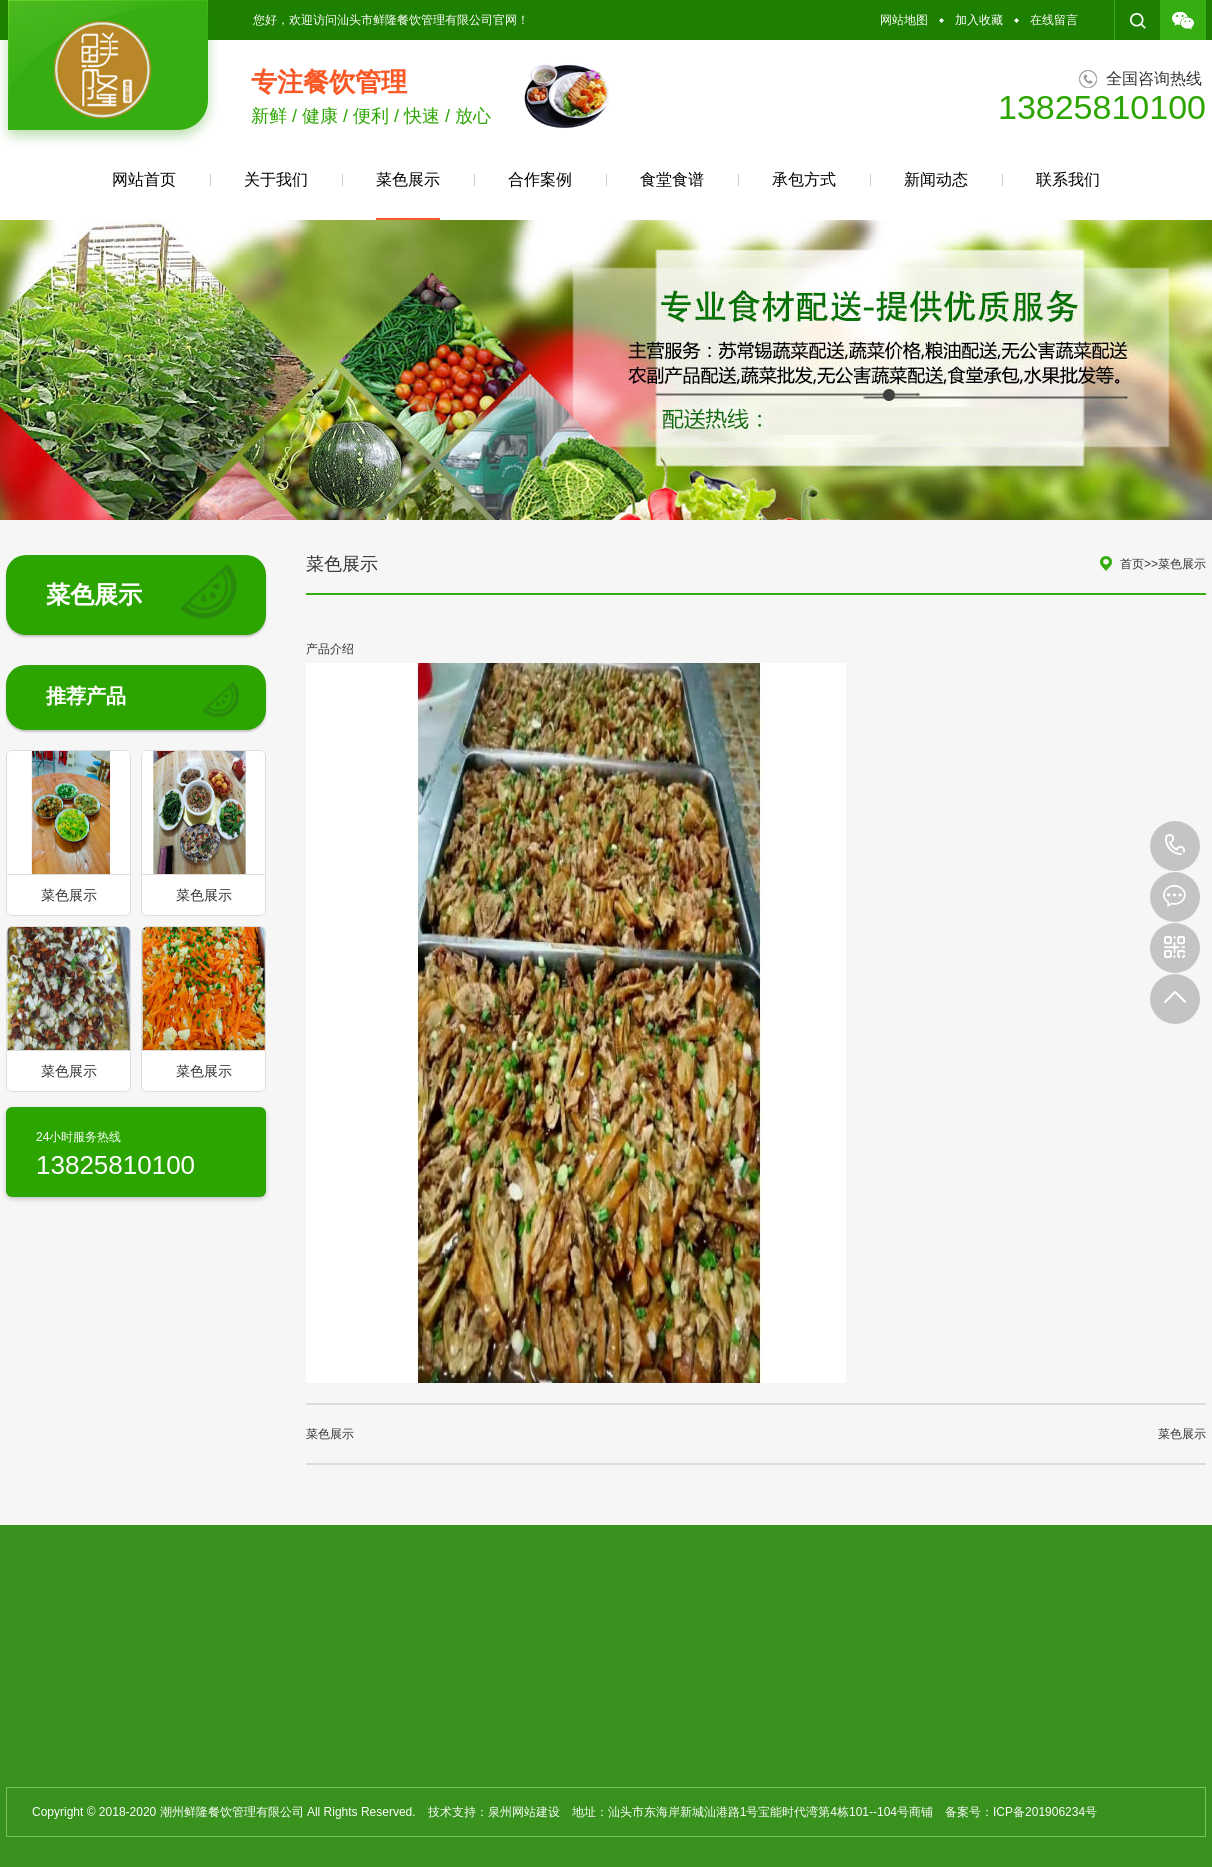 This screenshot has width=1212, height=1867. Describe the element at coordinates (144, 179) in the screenshot. I see `网站首页` at that location.